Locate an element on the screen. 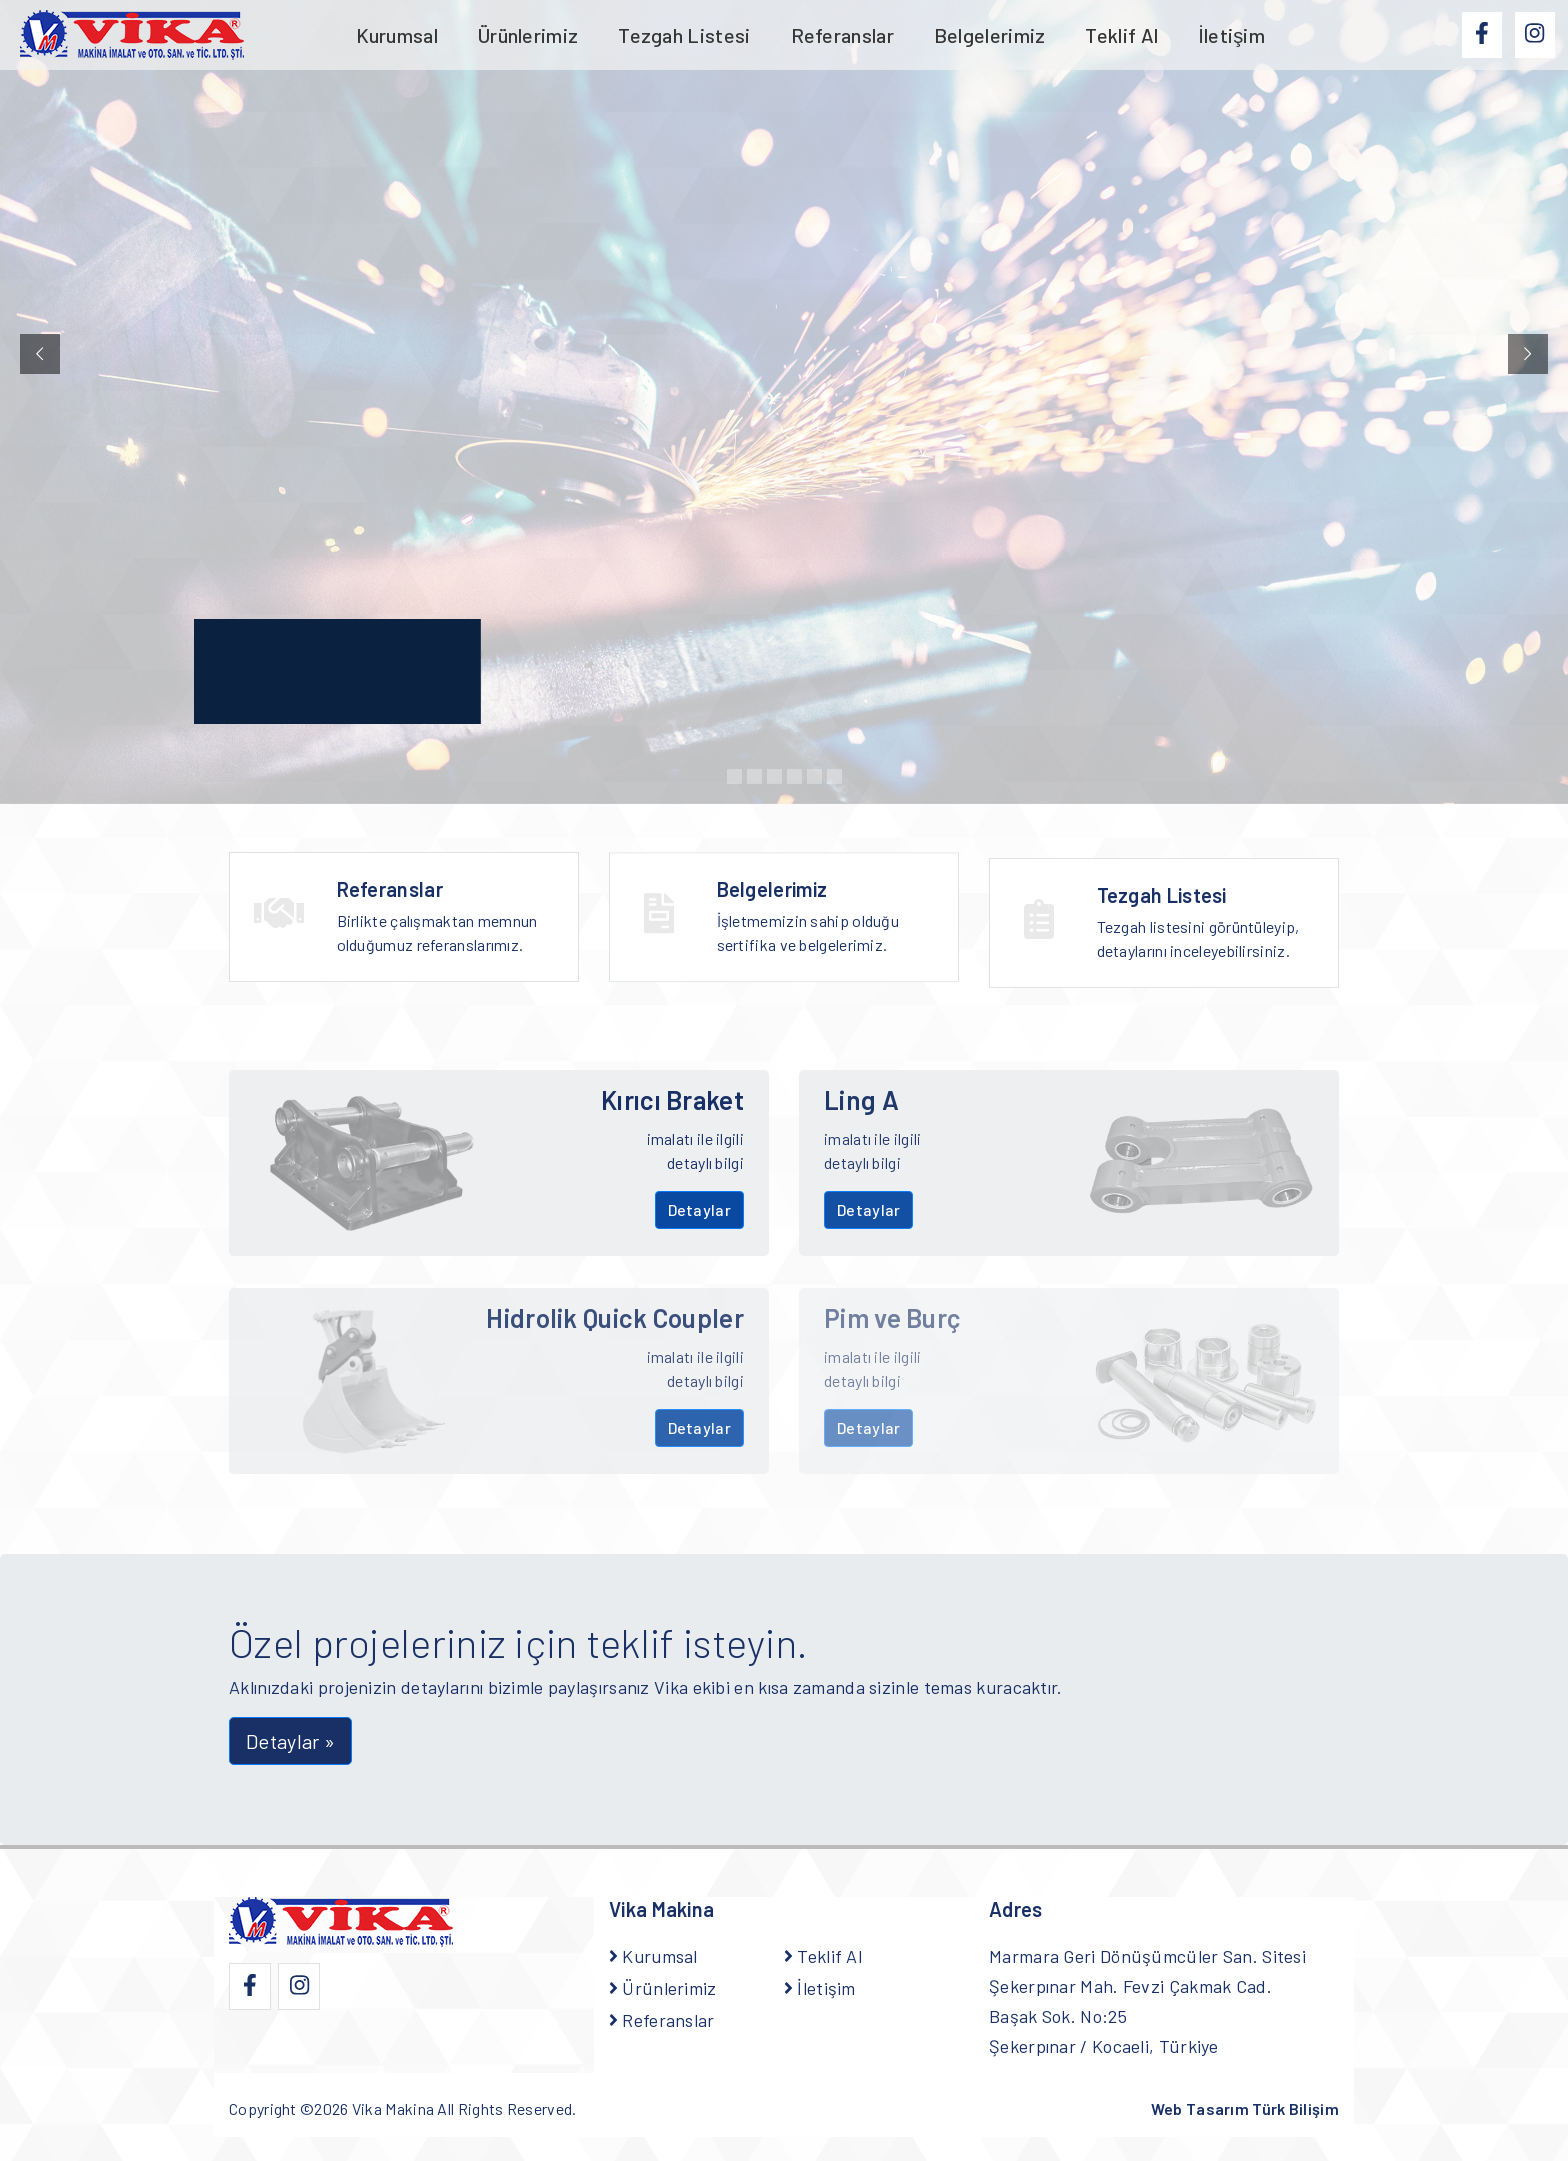 The width and height of the screenshot is (1568, 2161). Birlikte çalışmaktan memnun olduğumuz referanslarımız. is located at coordinates (446, 917).